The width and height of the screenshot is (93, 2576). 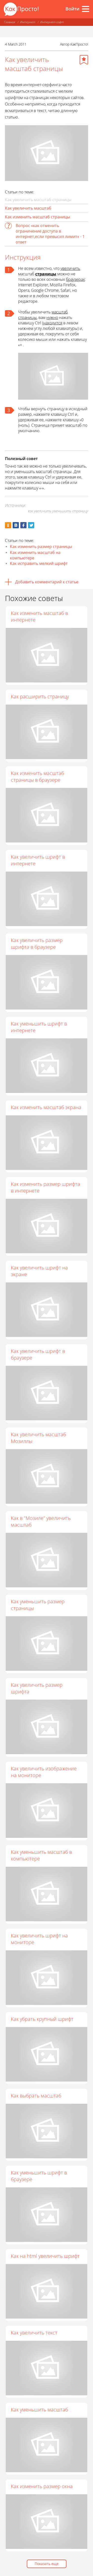 What do you see at coordinates (52, 22) in the screenshot?
I see `Интернет-софт` at bounding box center [52, 22].